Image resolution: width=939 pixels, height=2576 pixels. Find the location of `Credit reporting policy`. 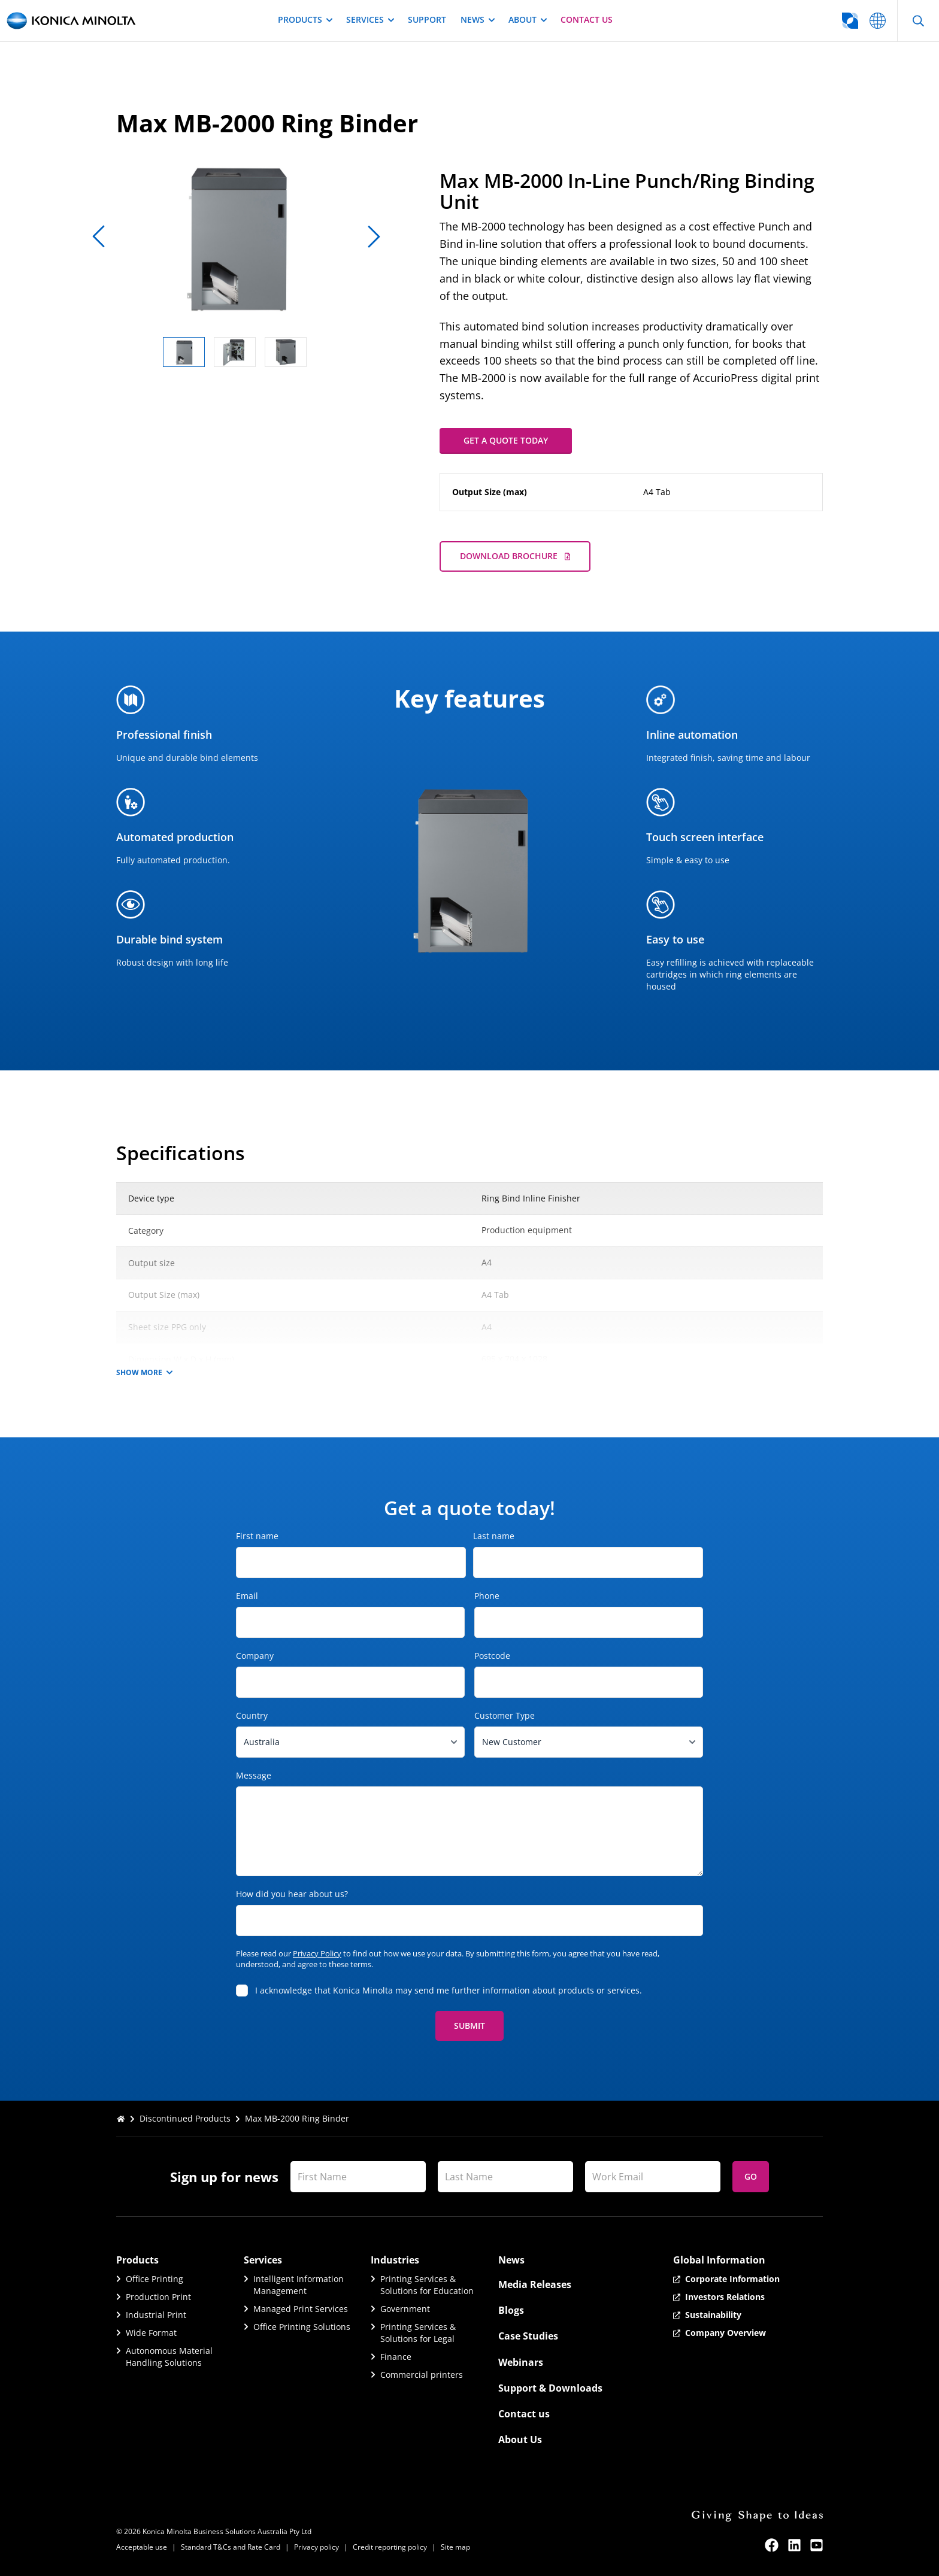

Credit reporting policy is located at coordinates (390, 2547).